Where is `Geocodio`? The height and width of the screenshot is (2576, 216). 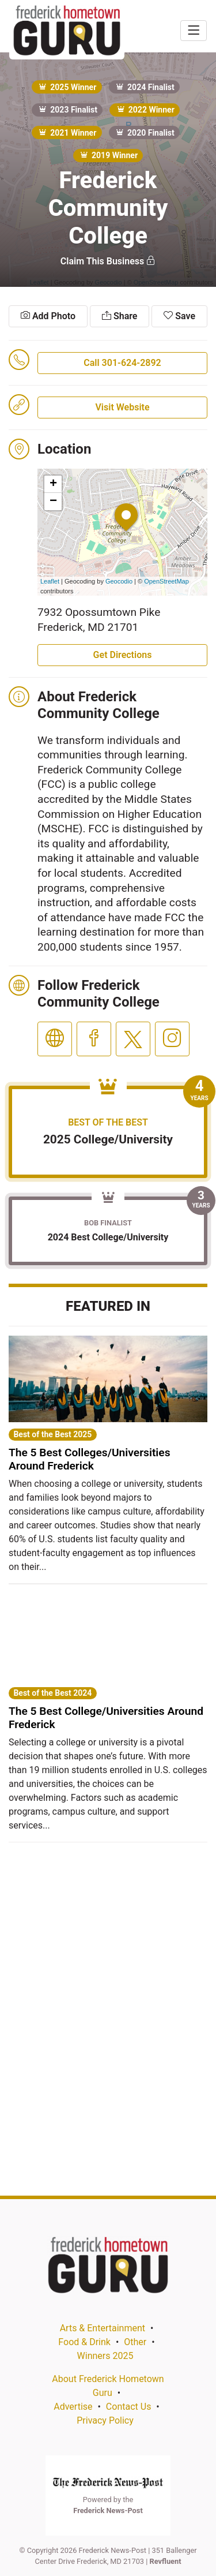
Geocodio is located at coordinates (118, 581).